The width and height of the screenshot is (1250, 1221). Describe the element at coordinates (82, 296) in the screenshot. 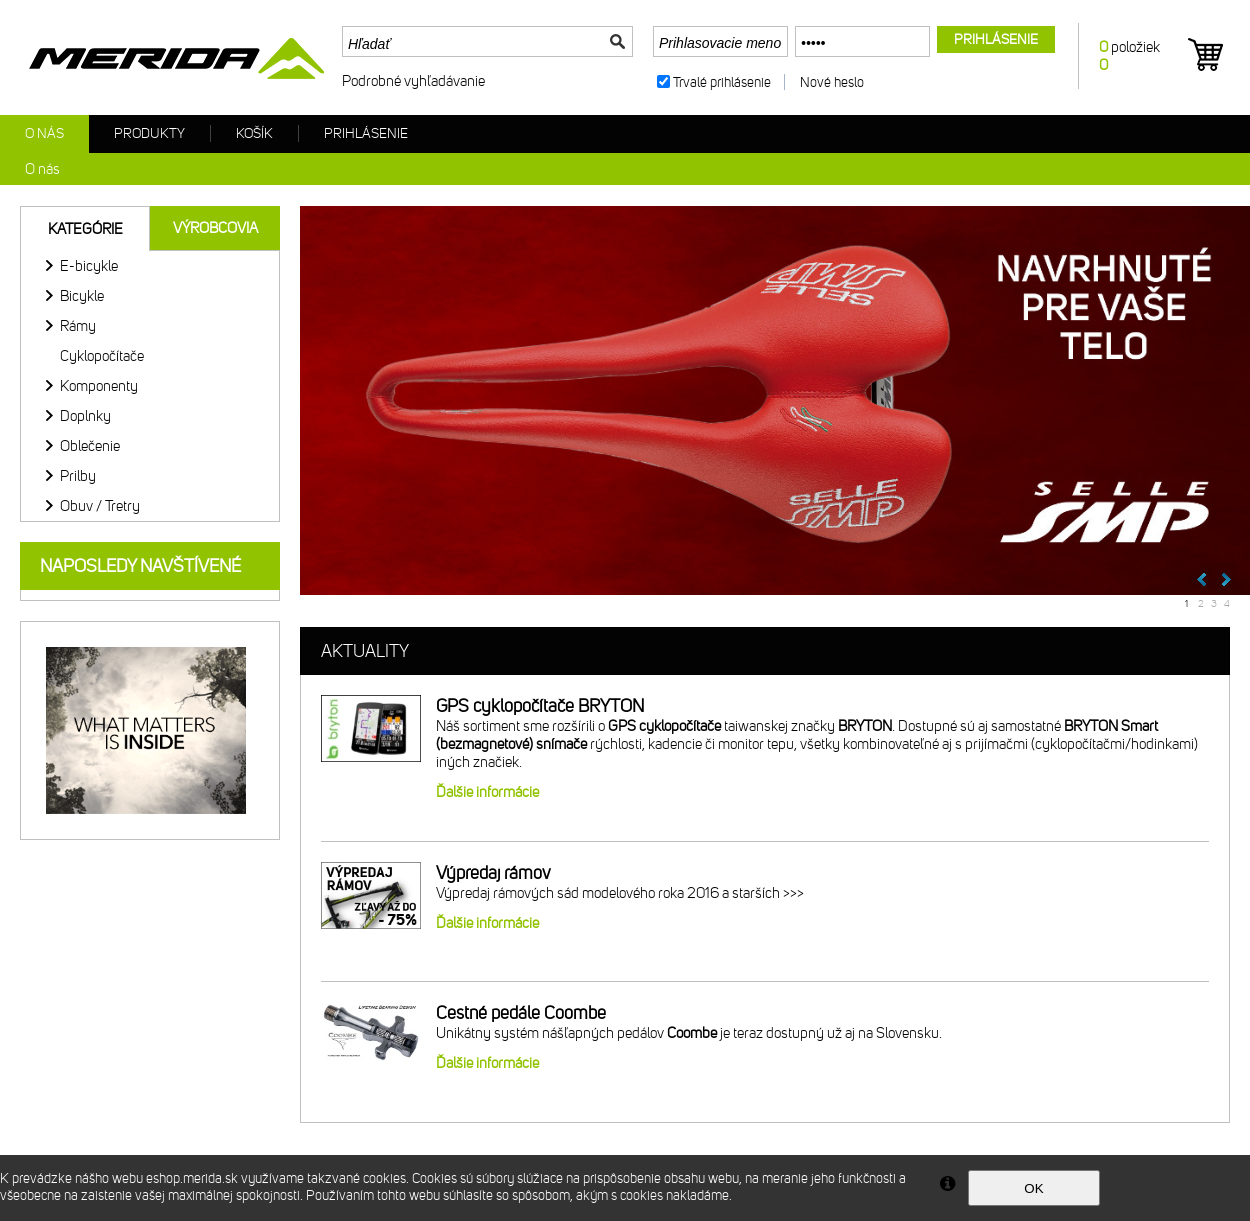

I see `Bicykle` at that location.